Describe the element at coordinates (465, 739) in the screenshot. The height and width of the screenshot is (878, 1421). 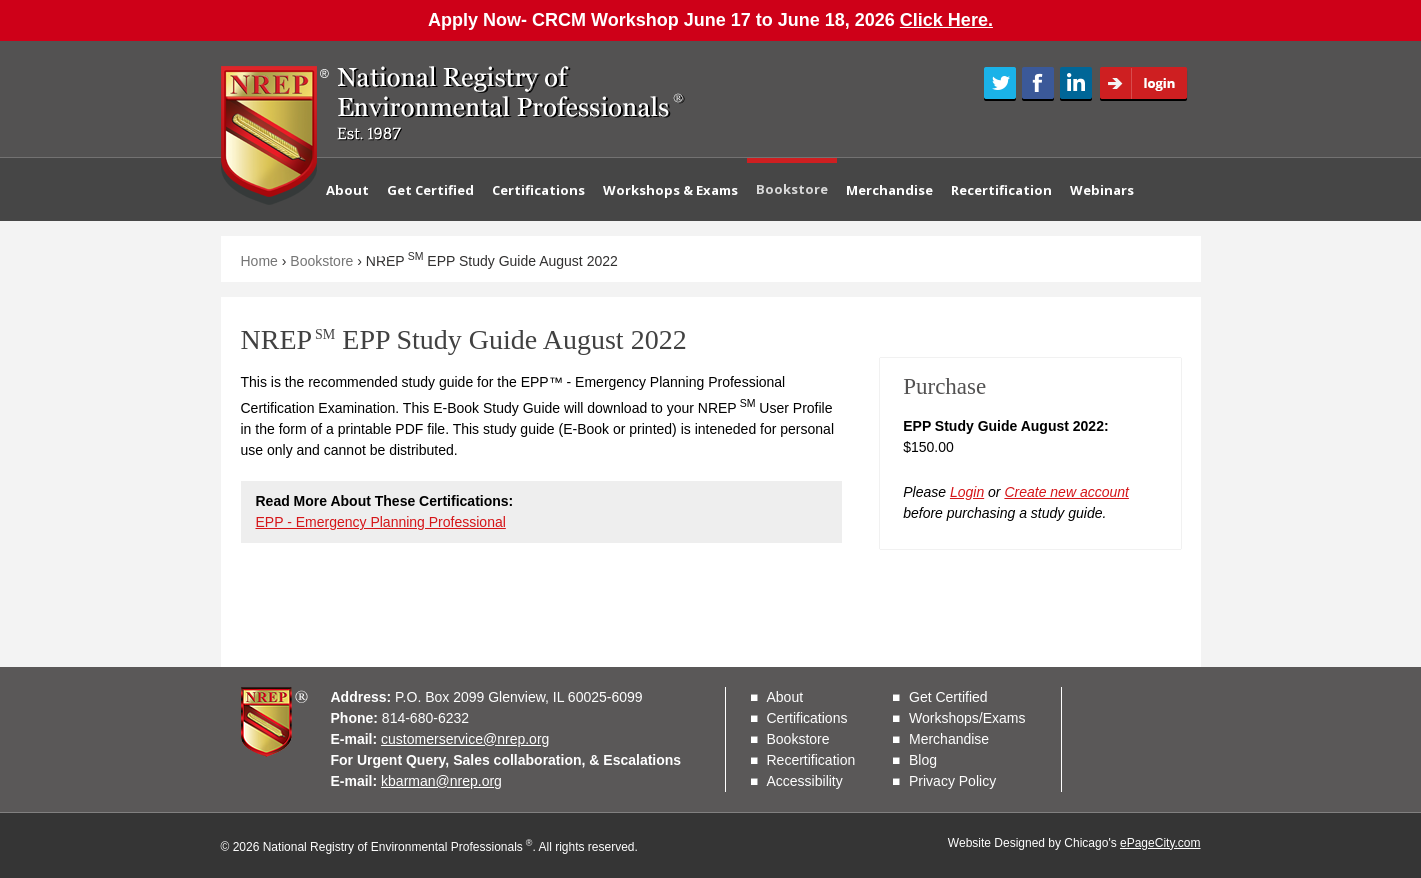
I see `customerservice@nrep.org` at that location.